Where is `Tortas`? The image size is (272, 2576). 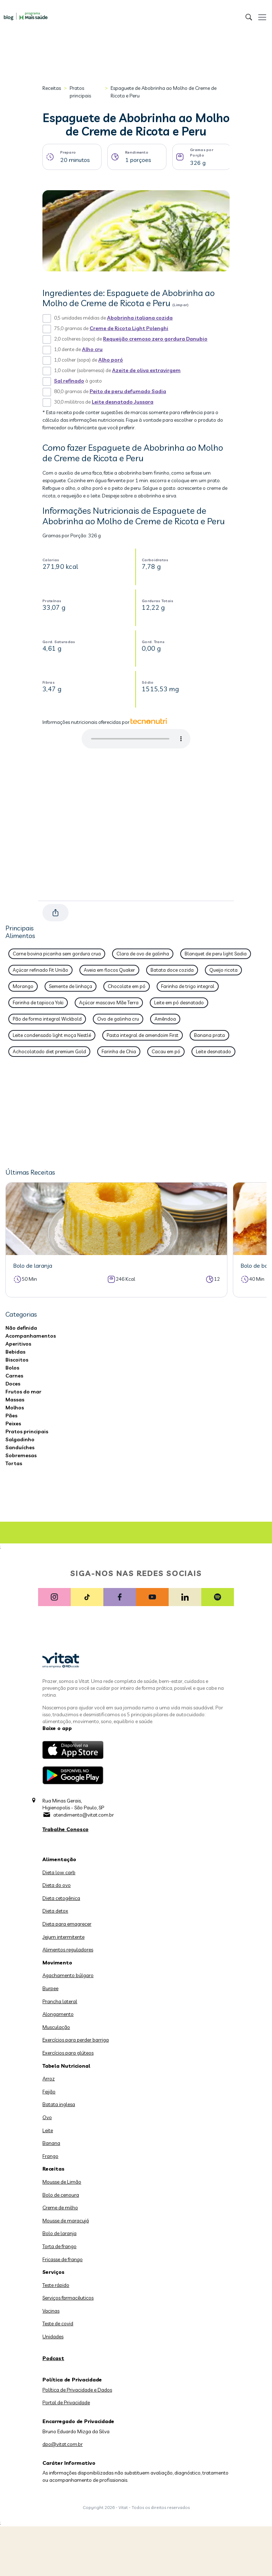
Tortas is located at coordinates (13, 1463).